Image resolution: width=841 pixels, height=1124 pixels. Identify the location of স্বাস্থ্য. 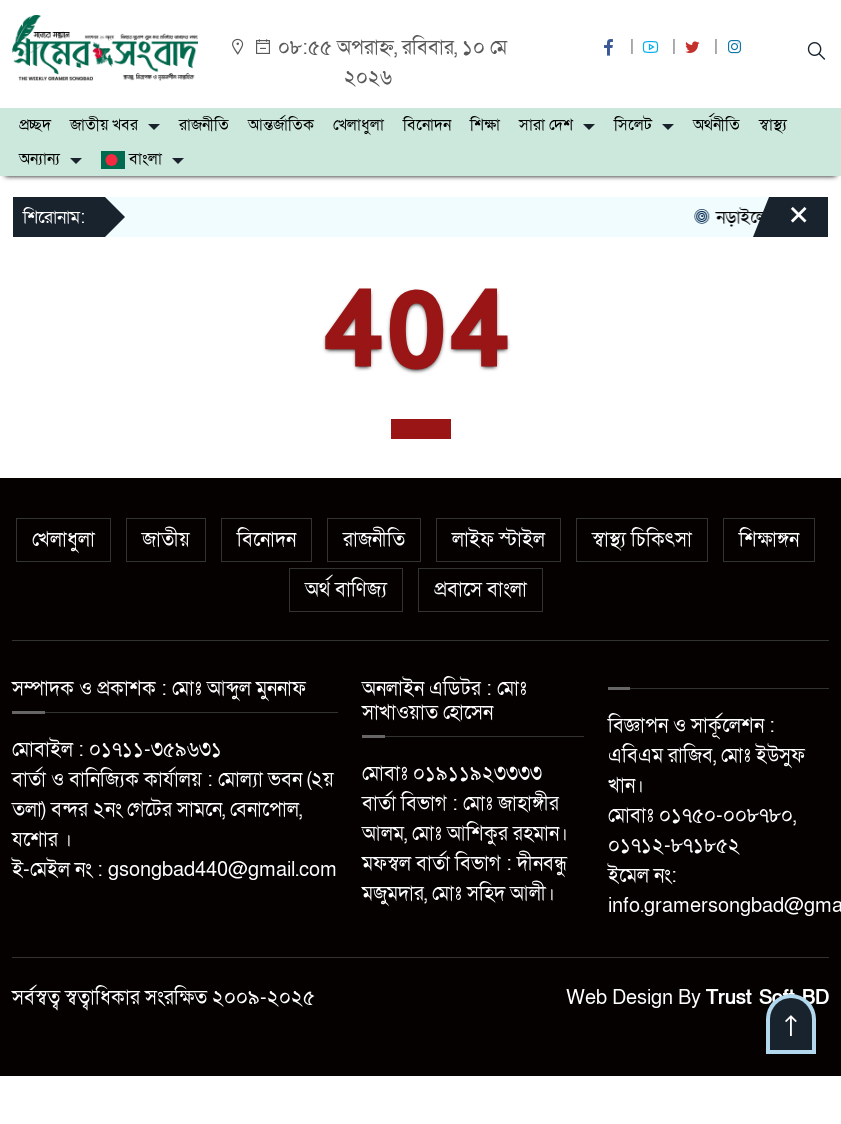
(773, 125).